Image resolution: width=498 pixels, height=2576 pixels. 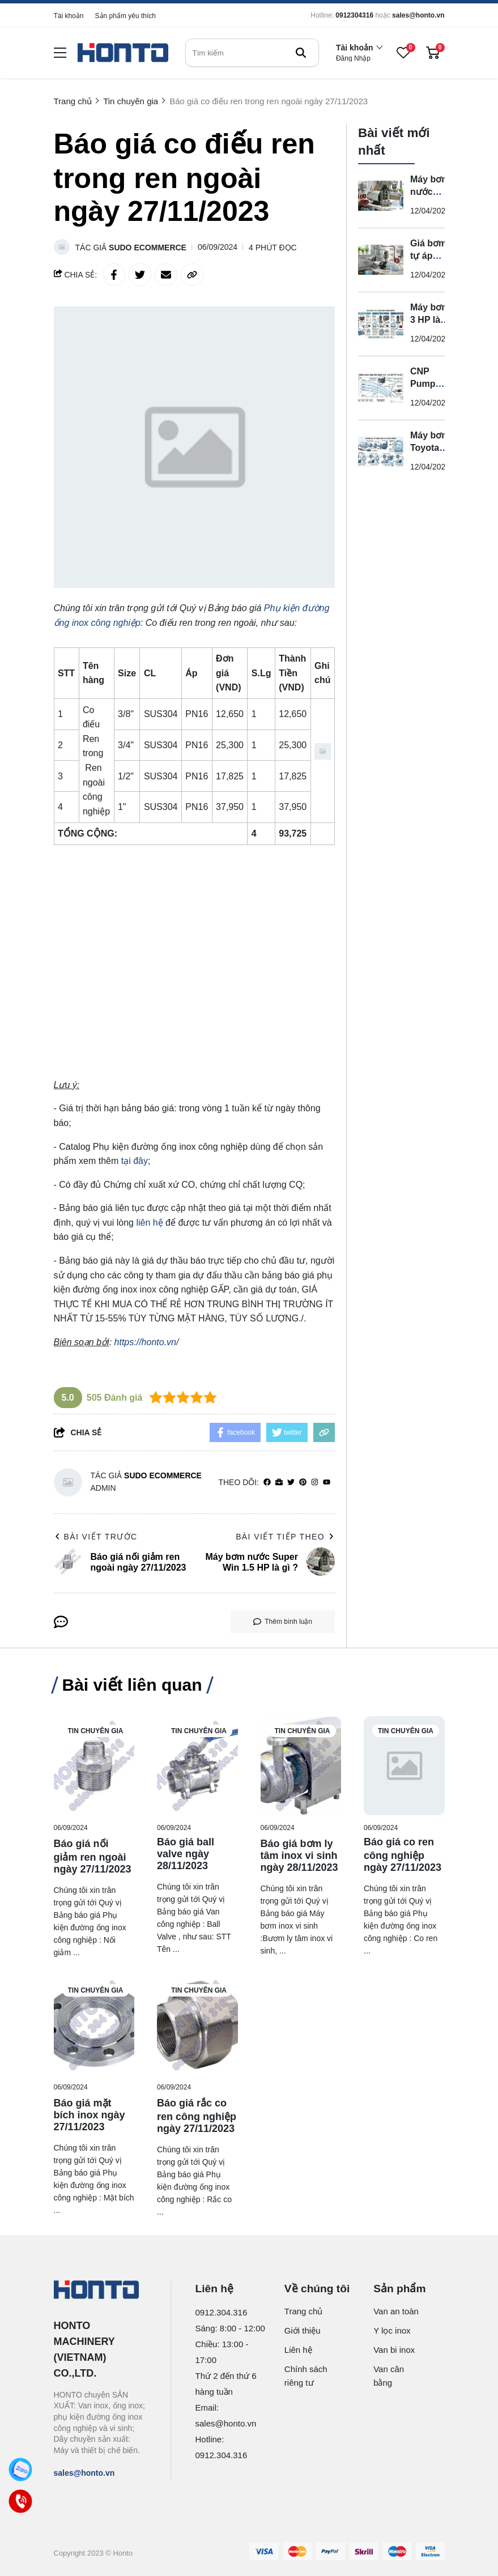 What do you see at coordinates (221, 2312) in the screenshot?
I see `0912.304.316` at bounding box center [221, 2312].